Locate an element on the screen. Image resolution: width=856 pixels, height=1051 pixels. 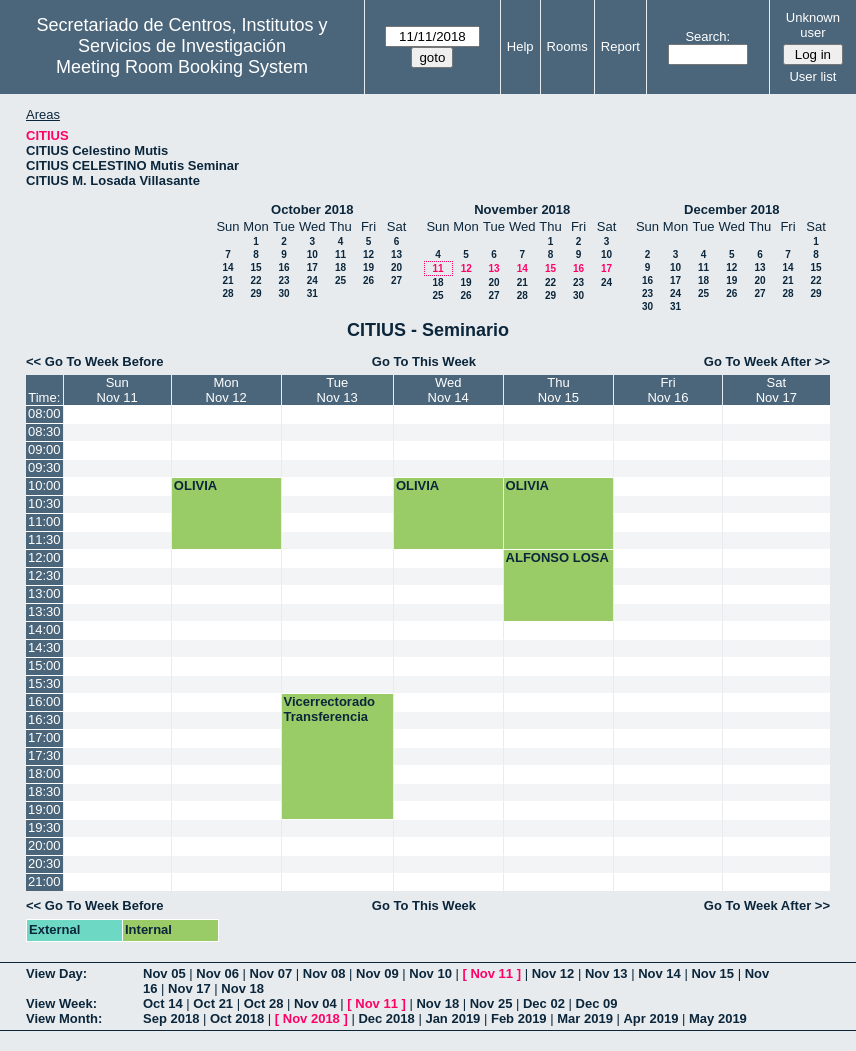
12 is located at coordinates (368, 254).